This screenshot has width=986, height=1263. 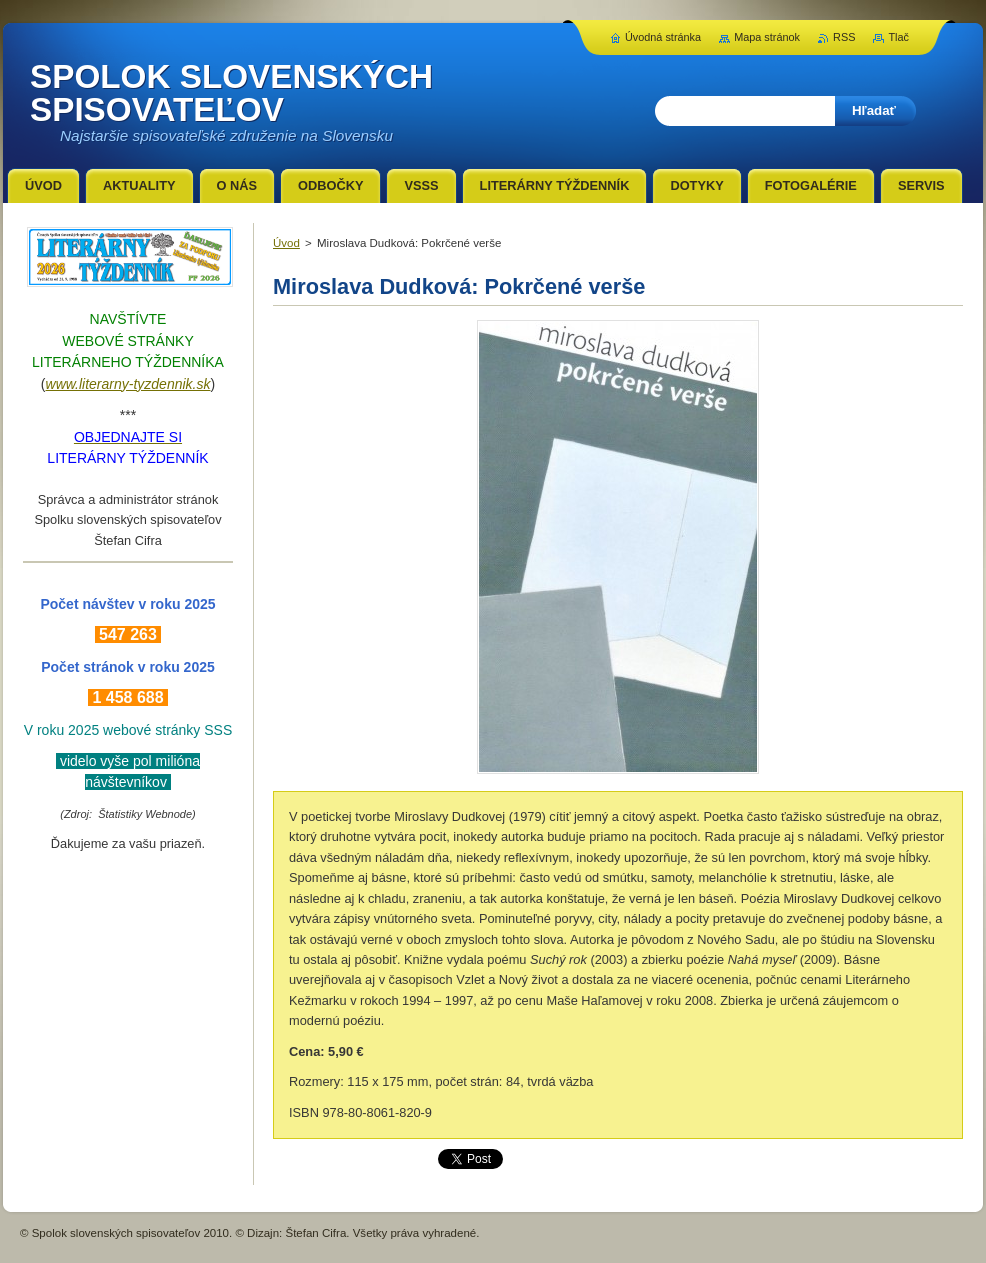 What do you see at coordinates (663, 37) in the screenshot?
I see `Úvodná stránka` at bounding box center [663, 37].